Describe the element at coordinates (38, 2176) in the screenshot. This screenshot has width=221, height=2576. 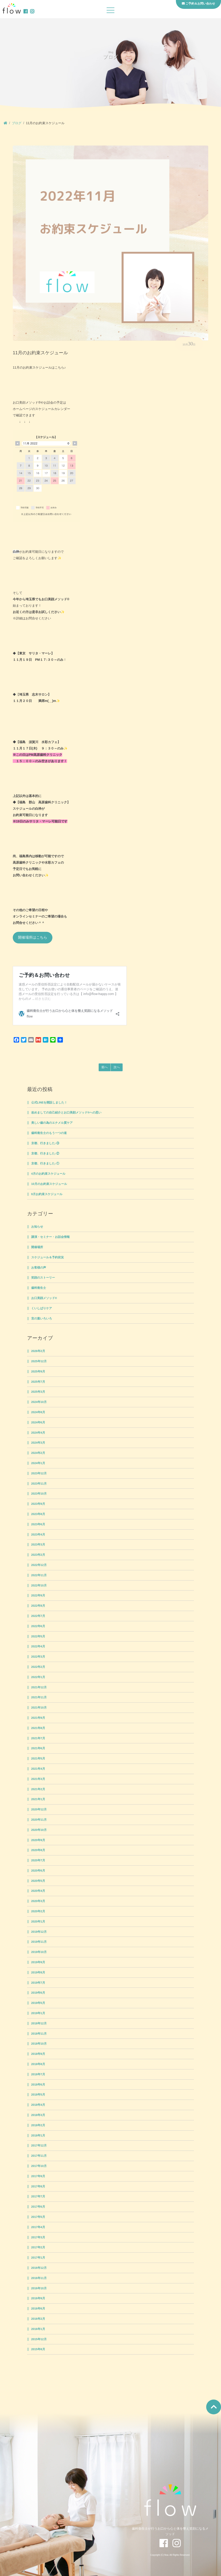
I see `2017年9月` at that location.